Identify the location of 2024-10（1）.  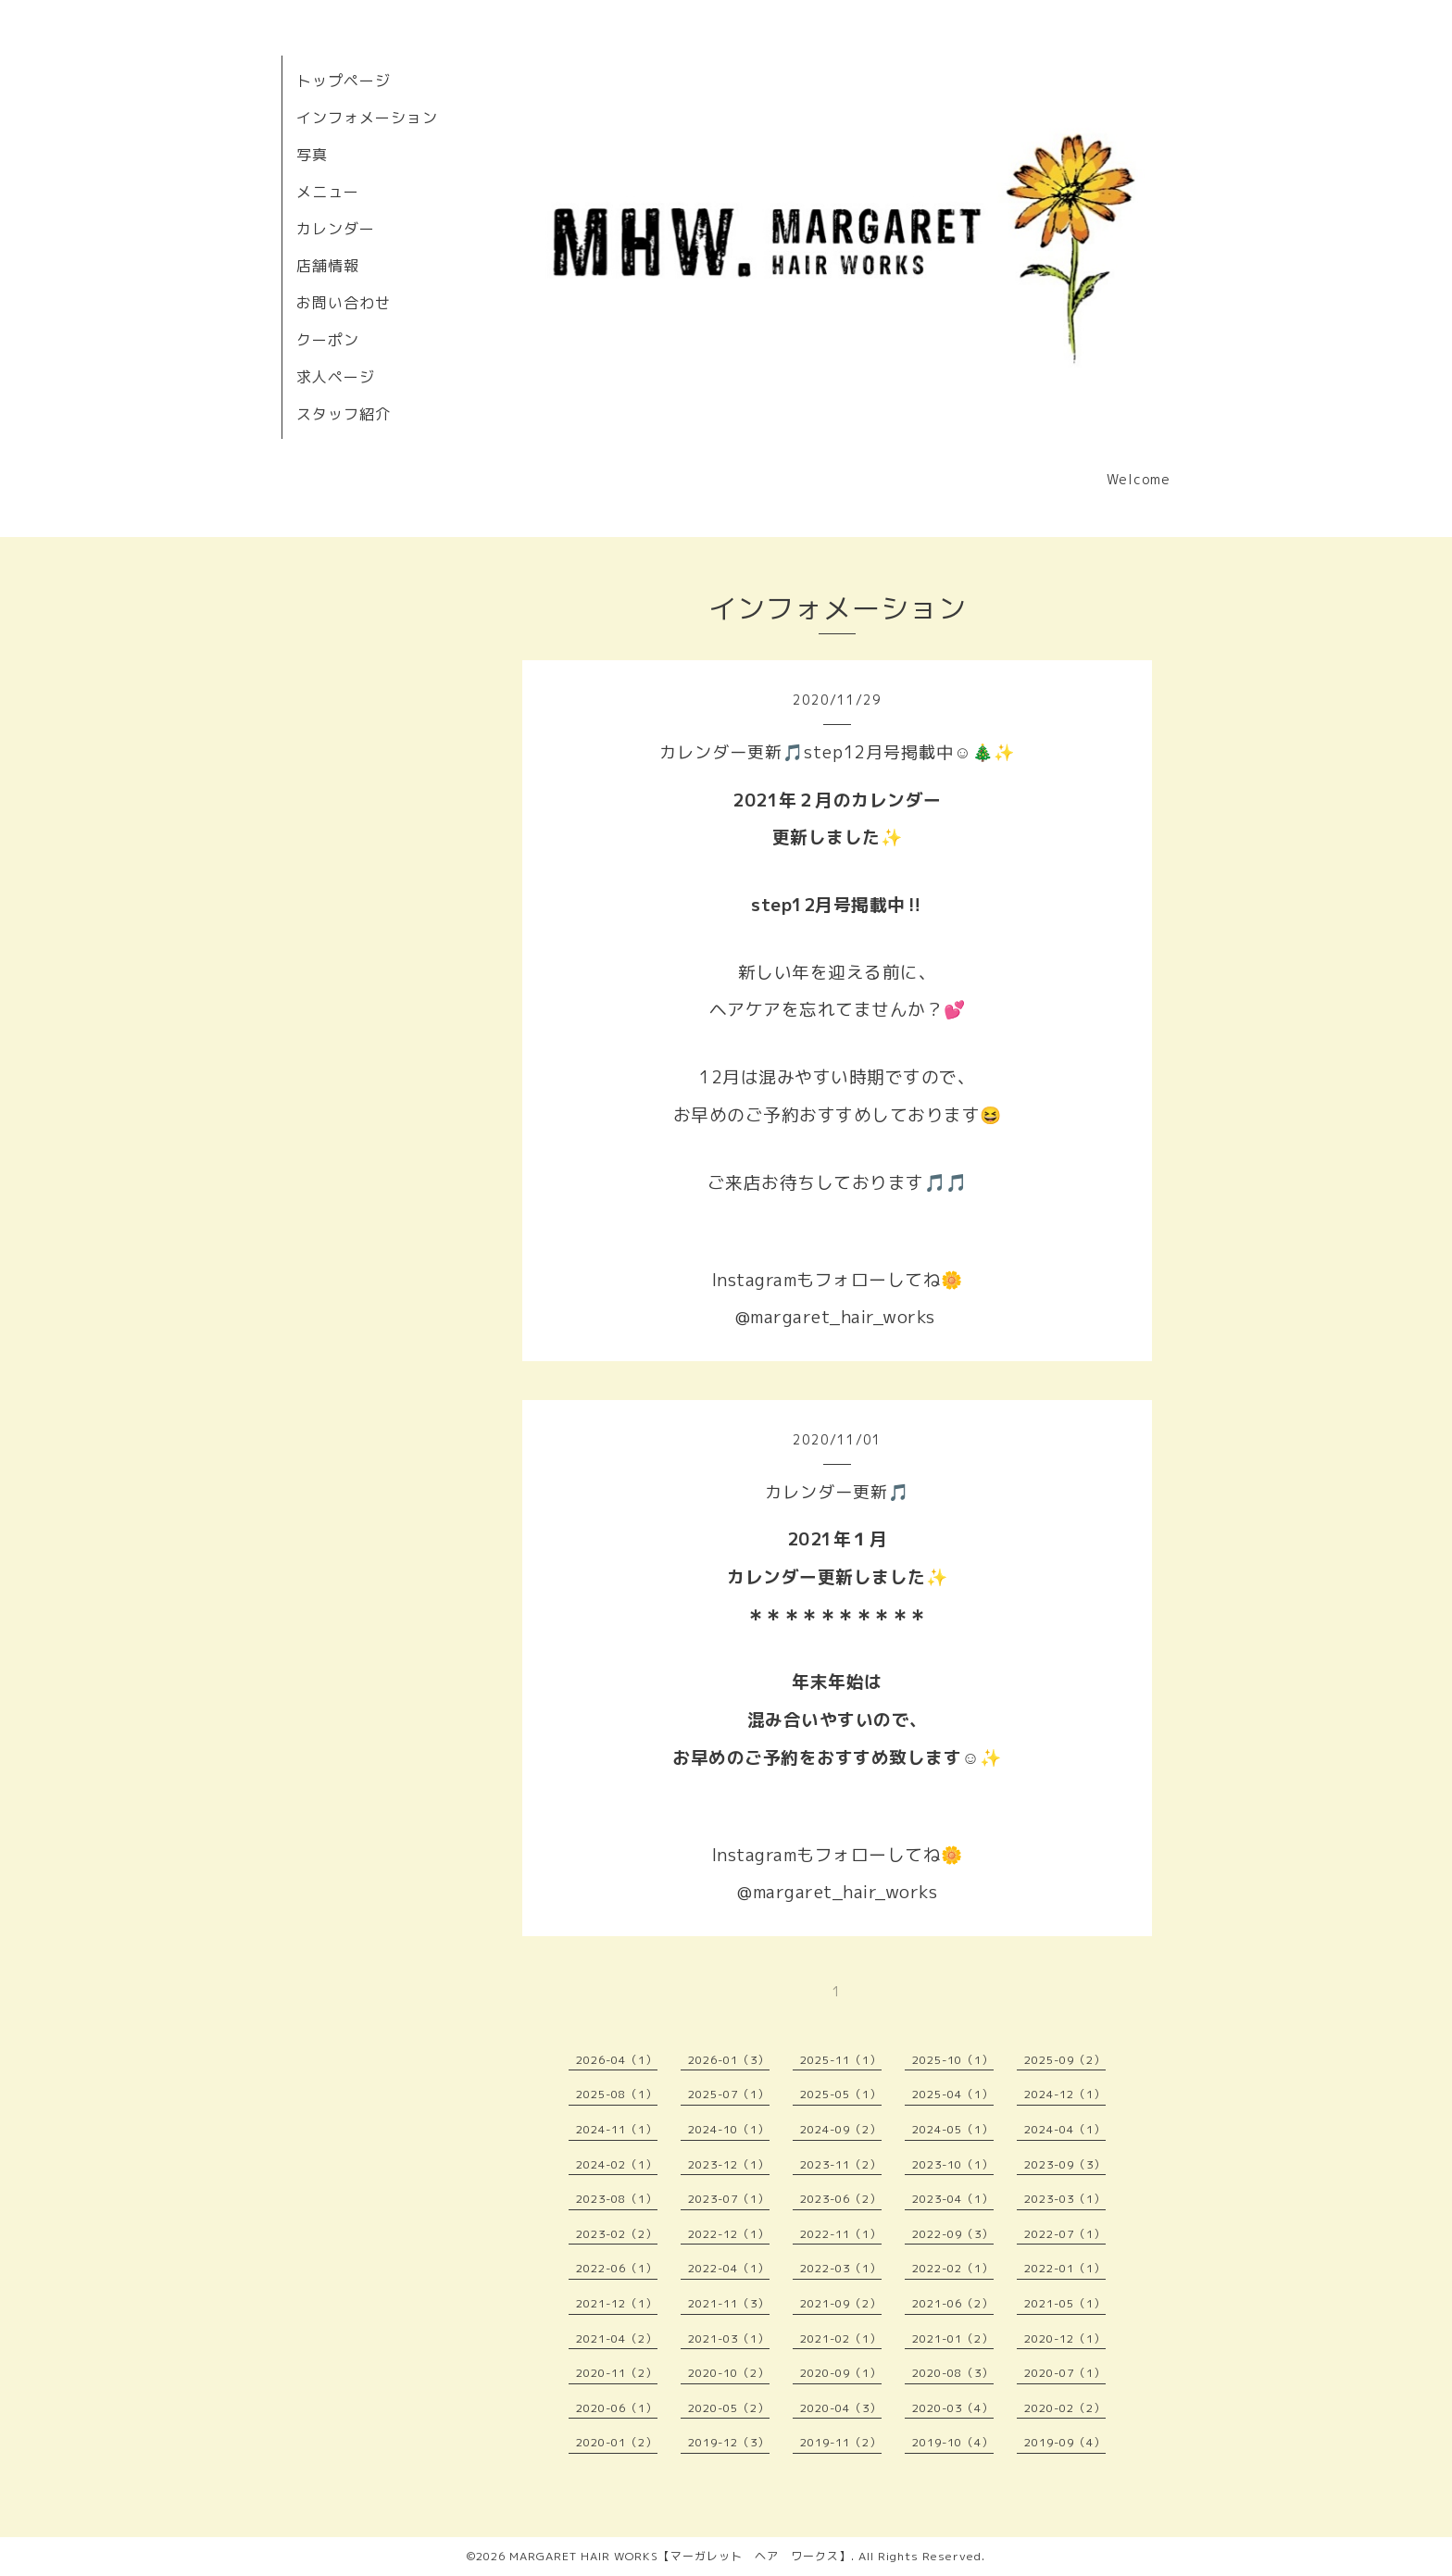
(729, 2129).